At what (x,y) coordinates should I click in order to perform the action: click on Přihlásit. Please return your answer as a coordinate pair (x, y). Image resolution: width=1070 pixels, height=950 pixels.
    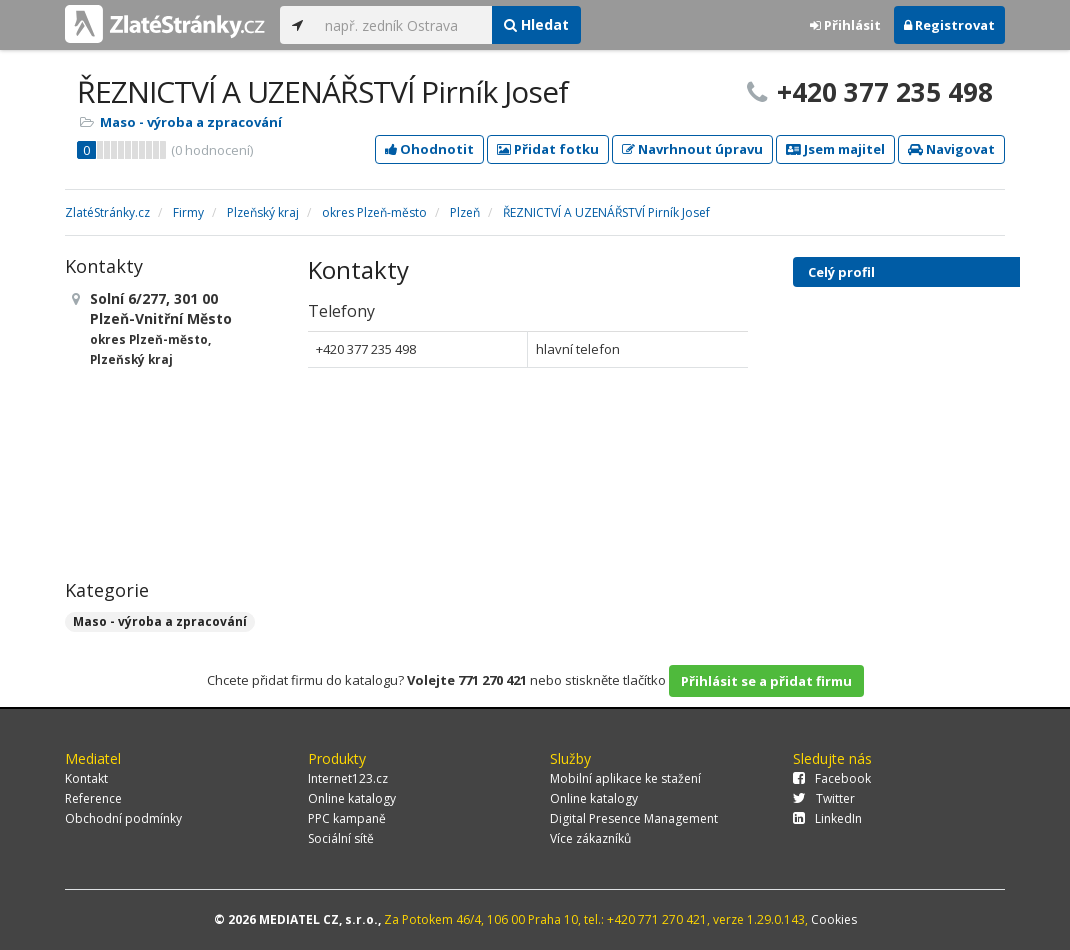
    Looking at the image, I should click on (845, 25).